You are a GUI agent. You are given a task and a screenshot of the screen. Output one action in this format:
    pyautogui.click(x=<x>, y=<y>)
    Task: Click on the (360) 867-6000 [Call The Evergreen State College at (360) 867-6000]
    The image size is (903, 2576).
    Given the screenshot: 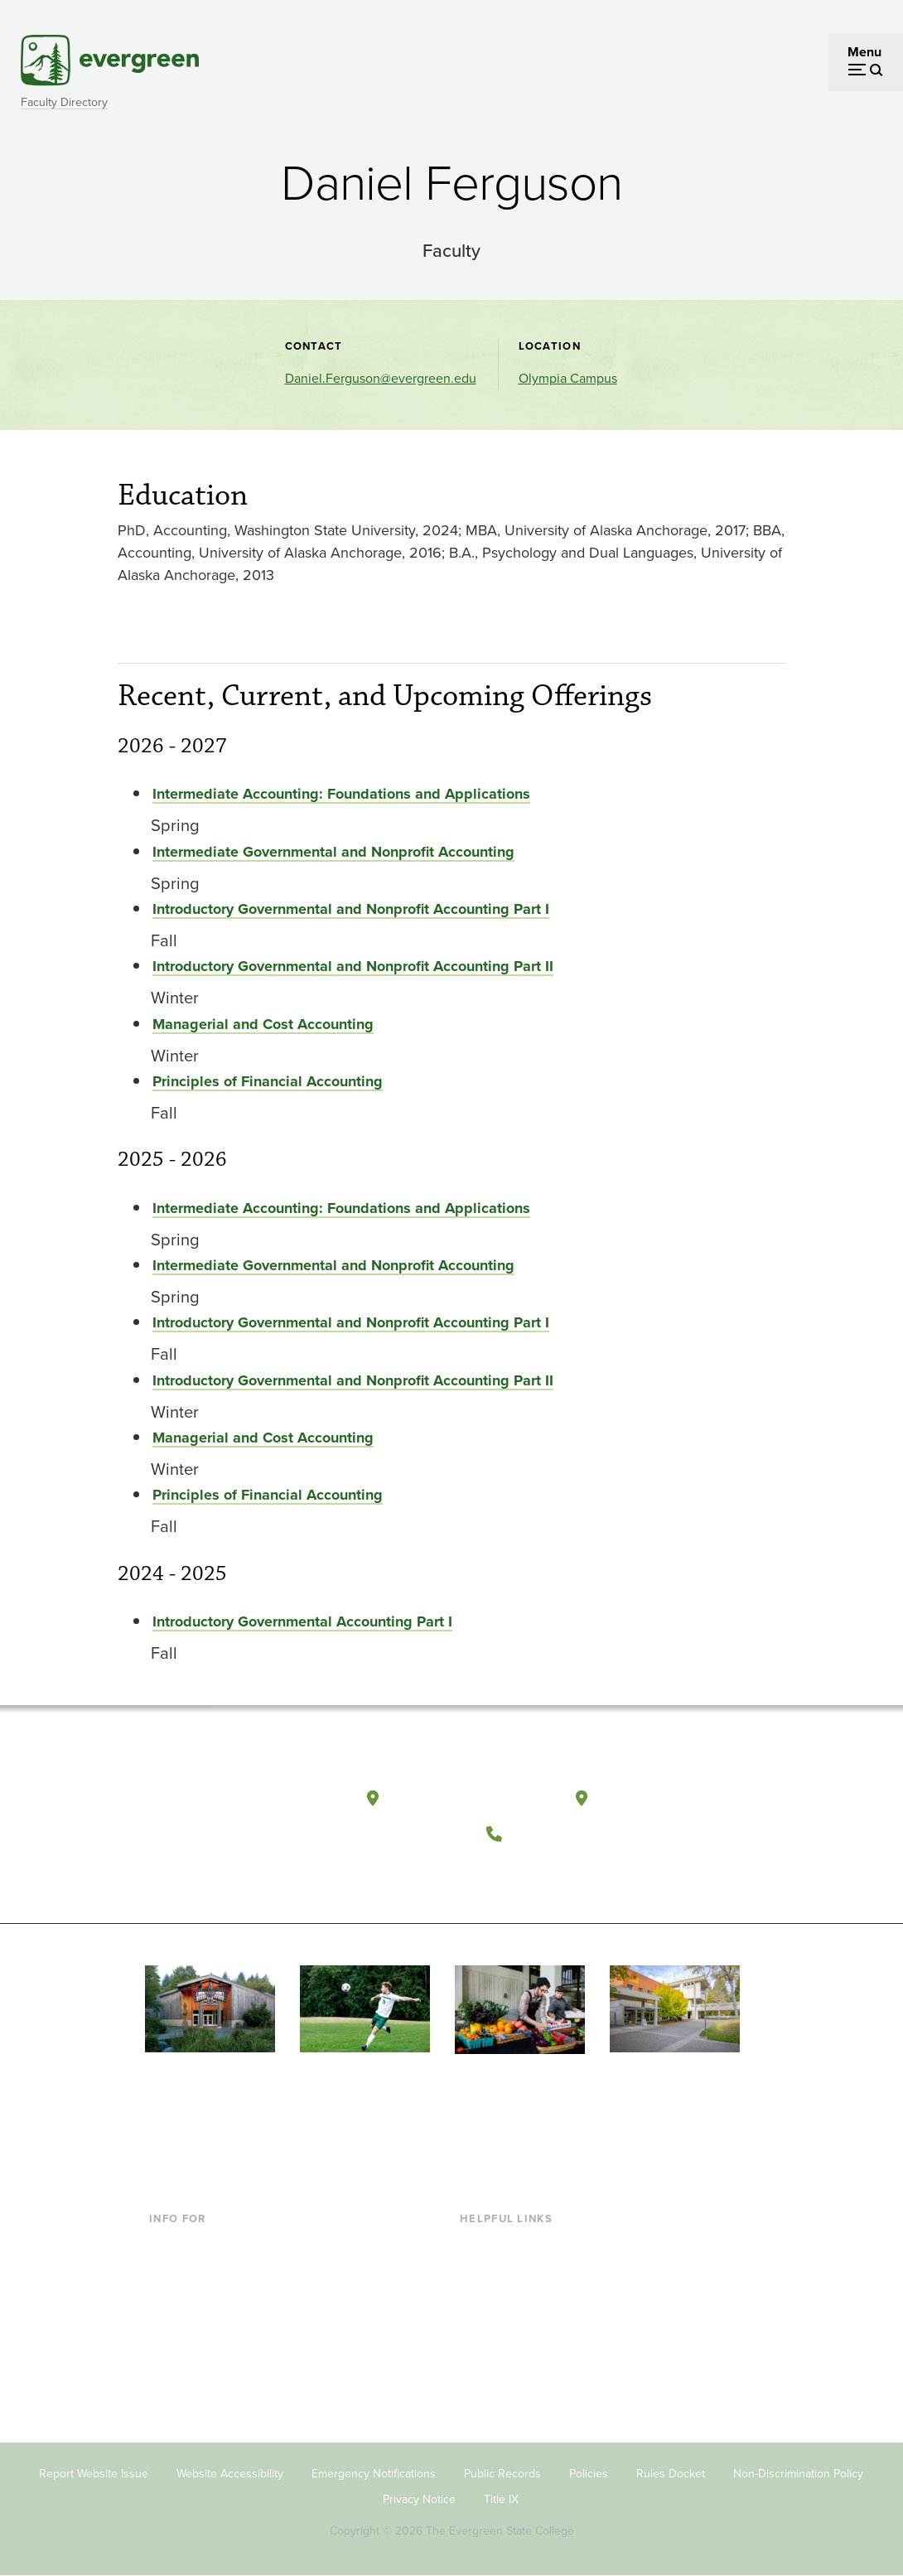 What is the action you would take?
    pyautogui.click(x=572, y=1833)
    